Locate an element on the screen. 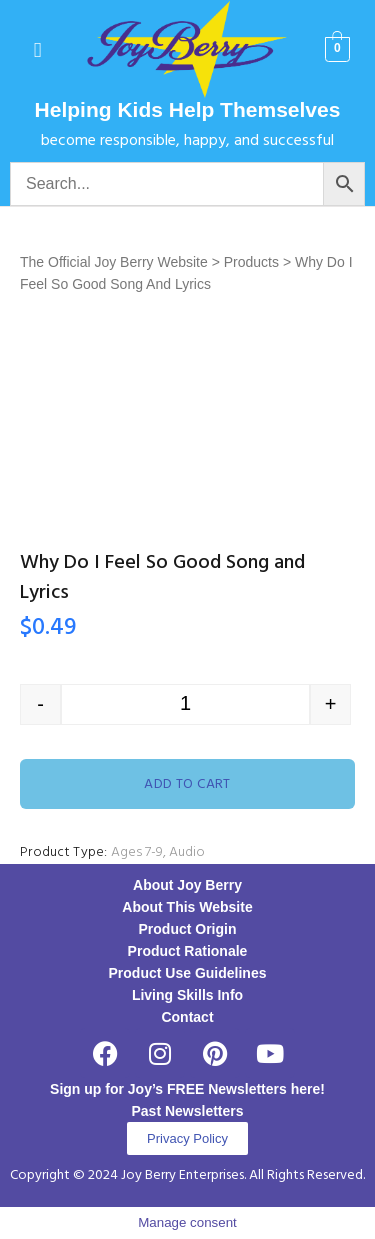  [button] is located at coordinates (37, 49).